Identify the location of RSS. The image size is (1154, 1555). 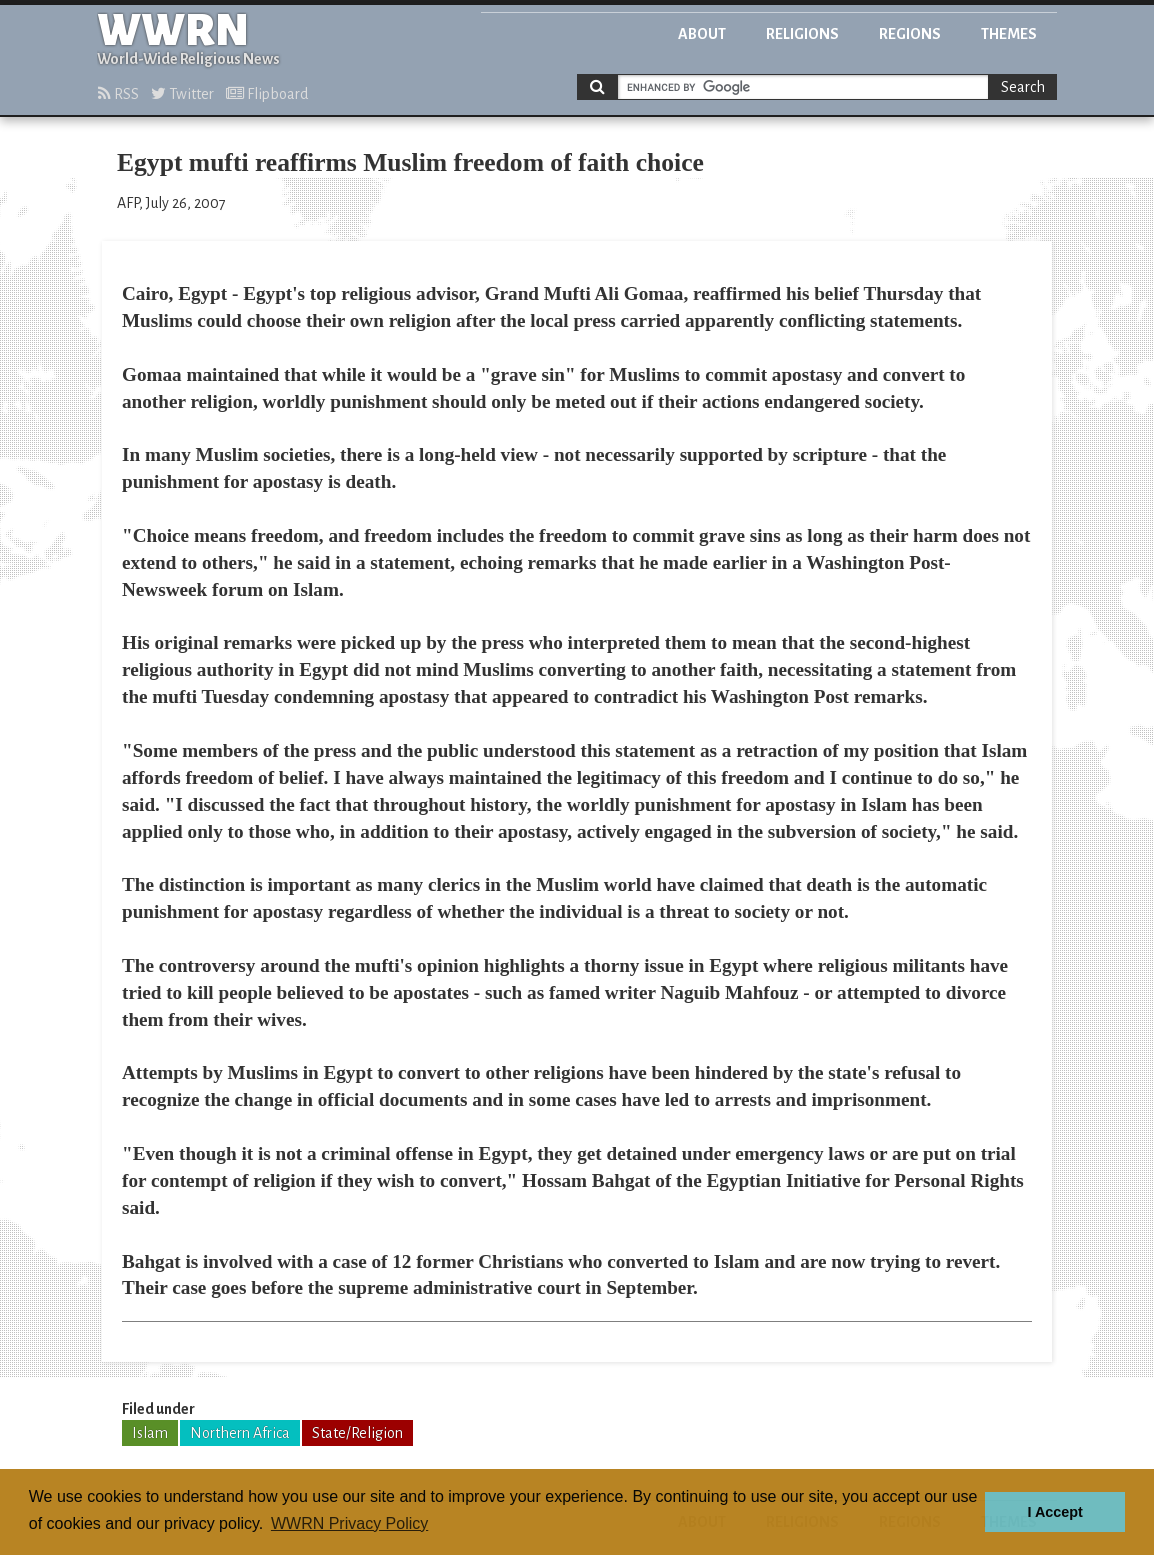
(118, 94).